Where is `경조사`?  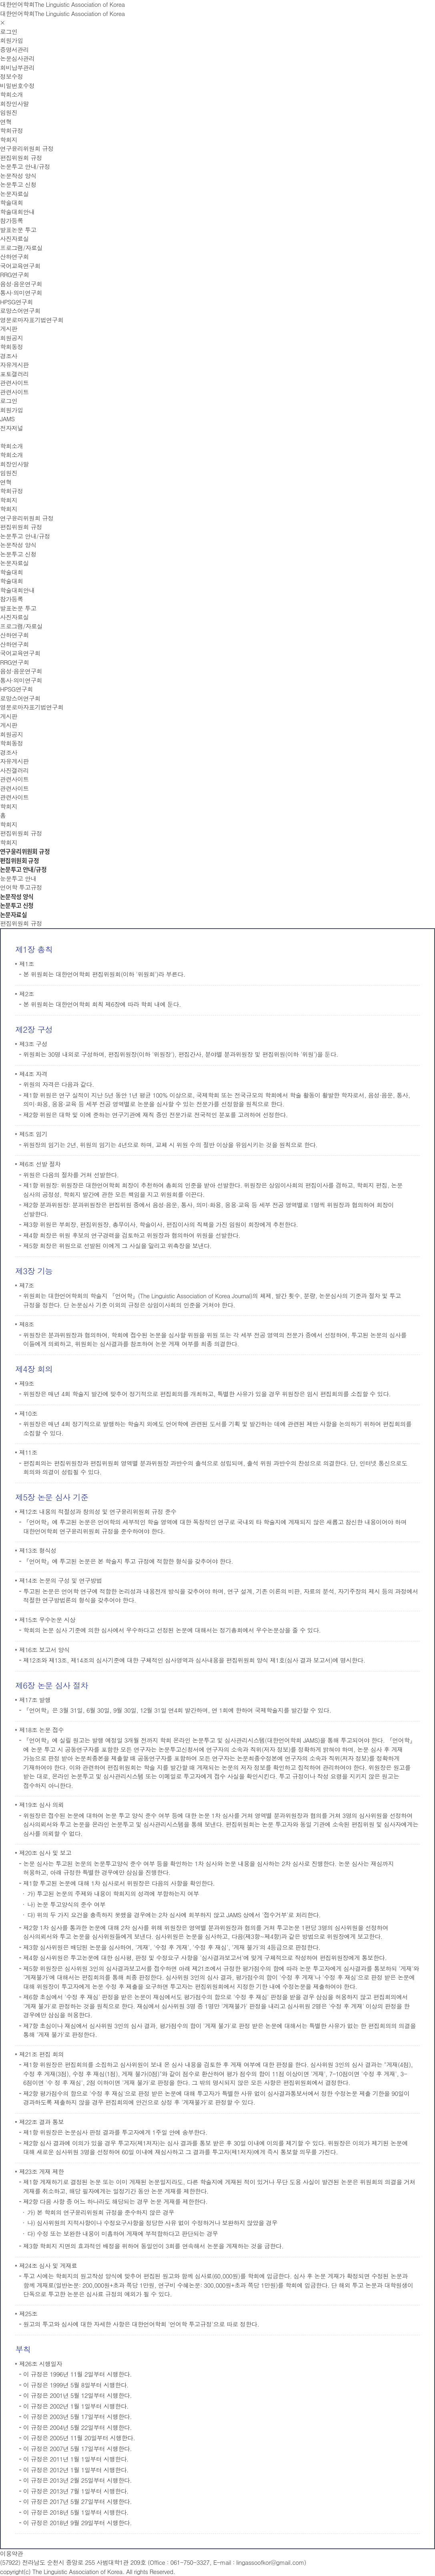
경조사 is located at coordinates (8, 356).